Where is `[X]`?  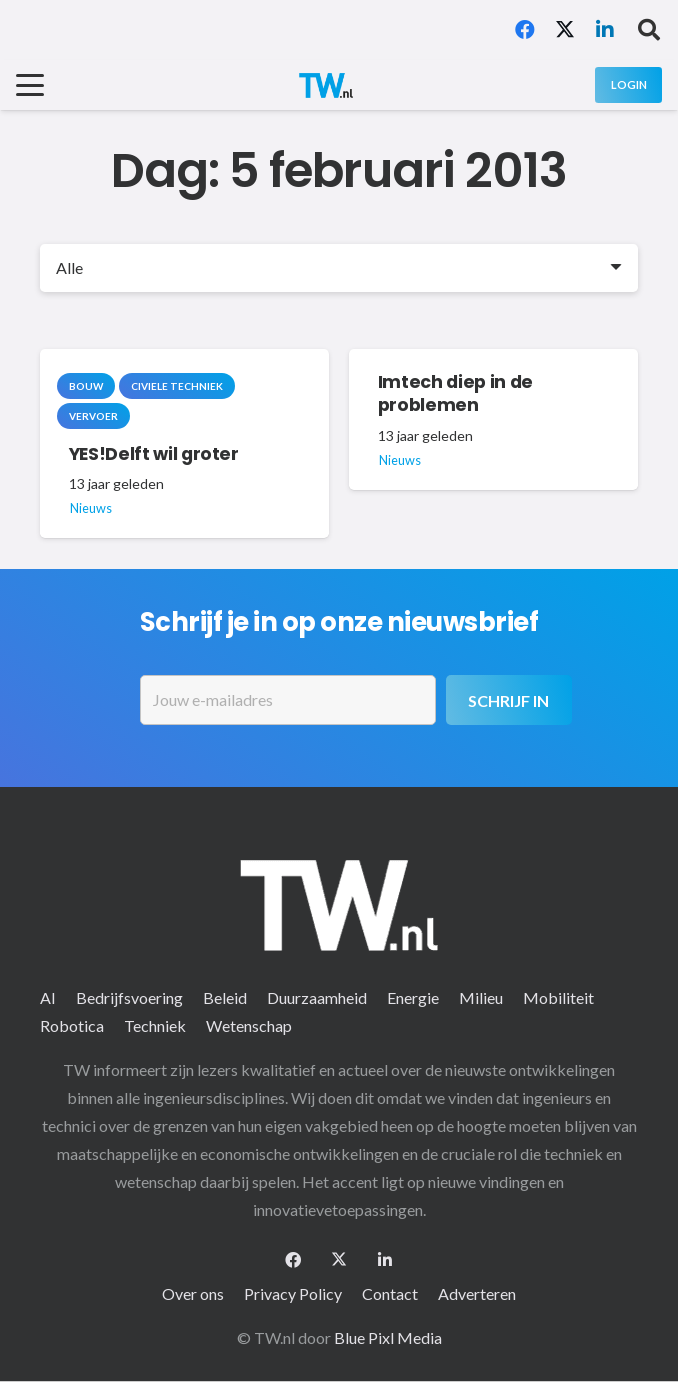 [X] is located at coordinates (565, 30).